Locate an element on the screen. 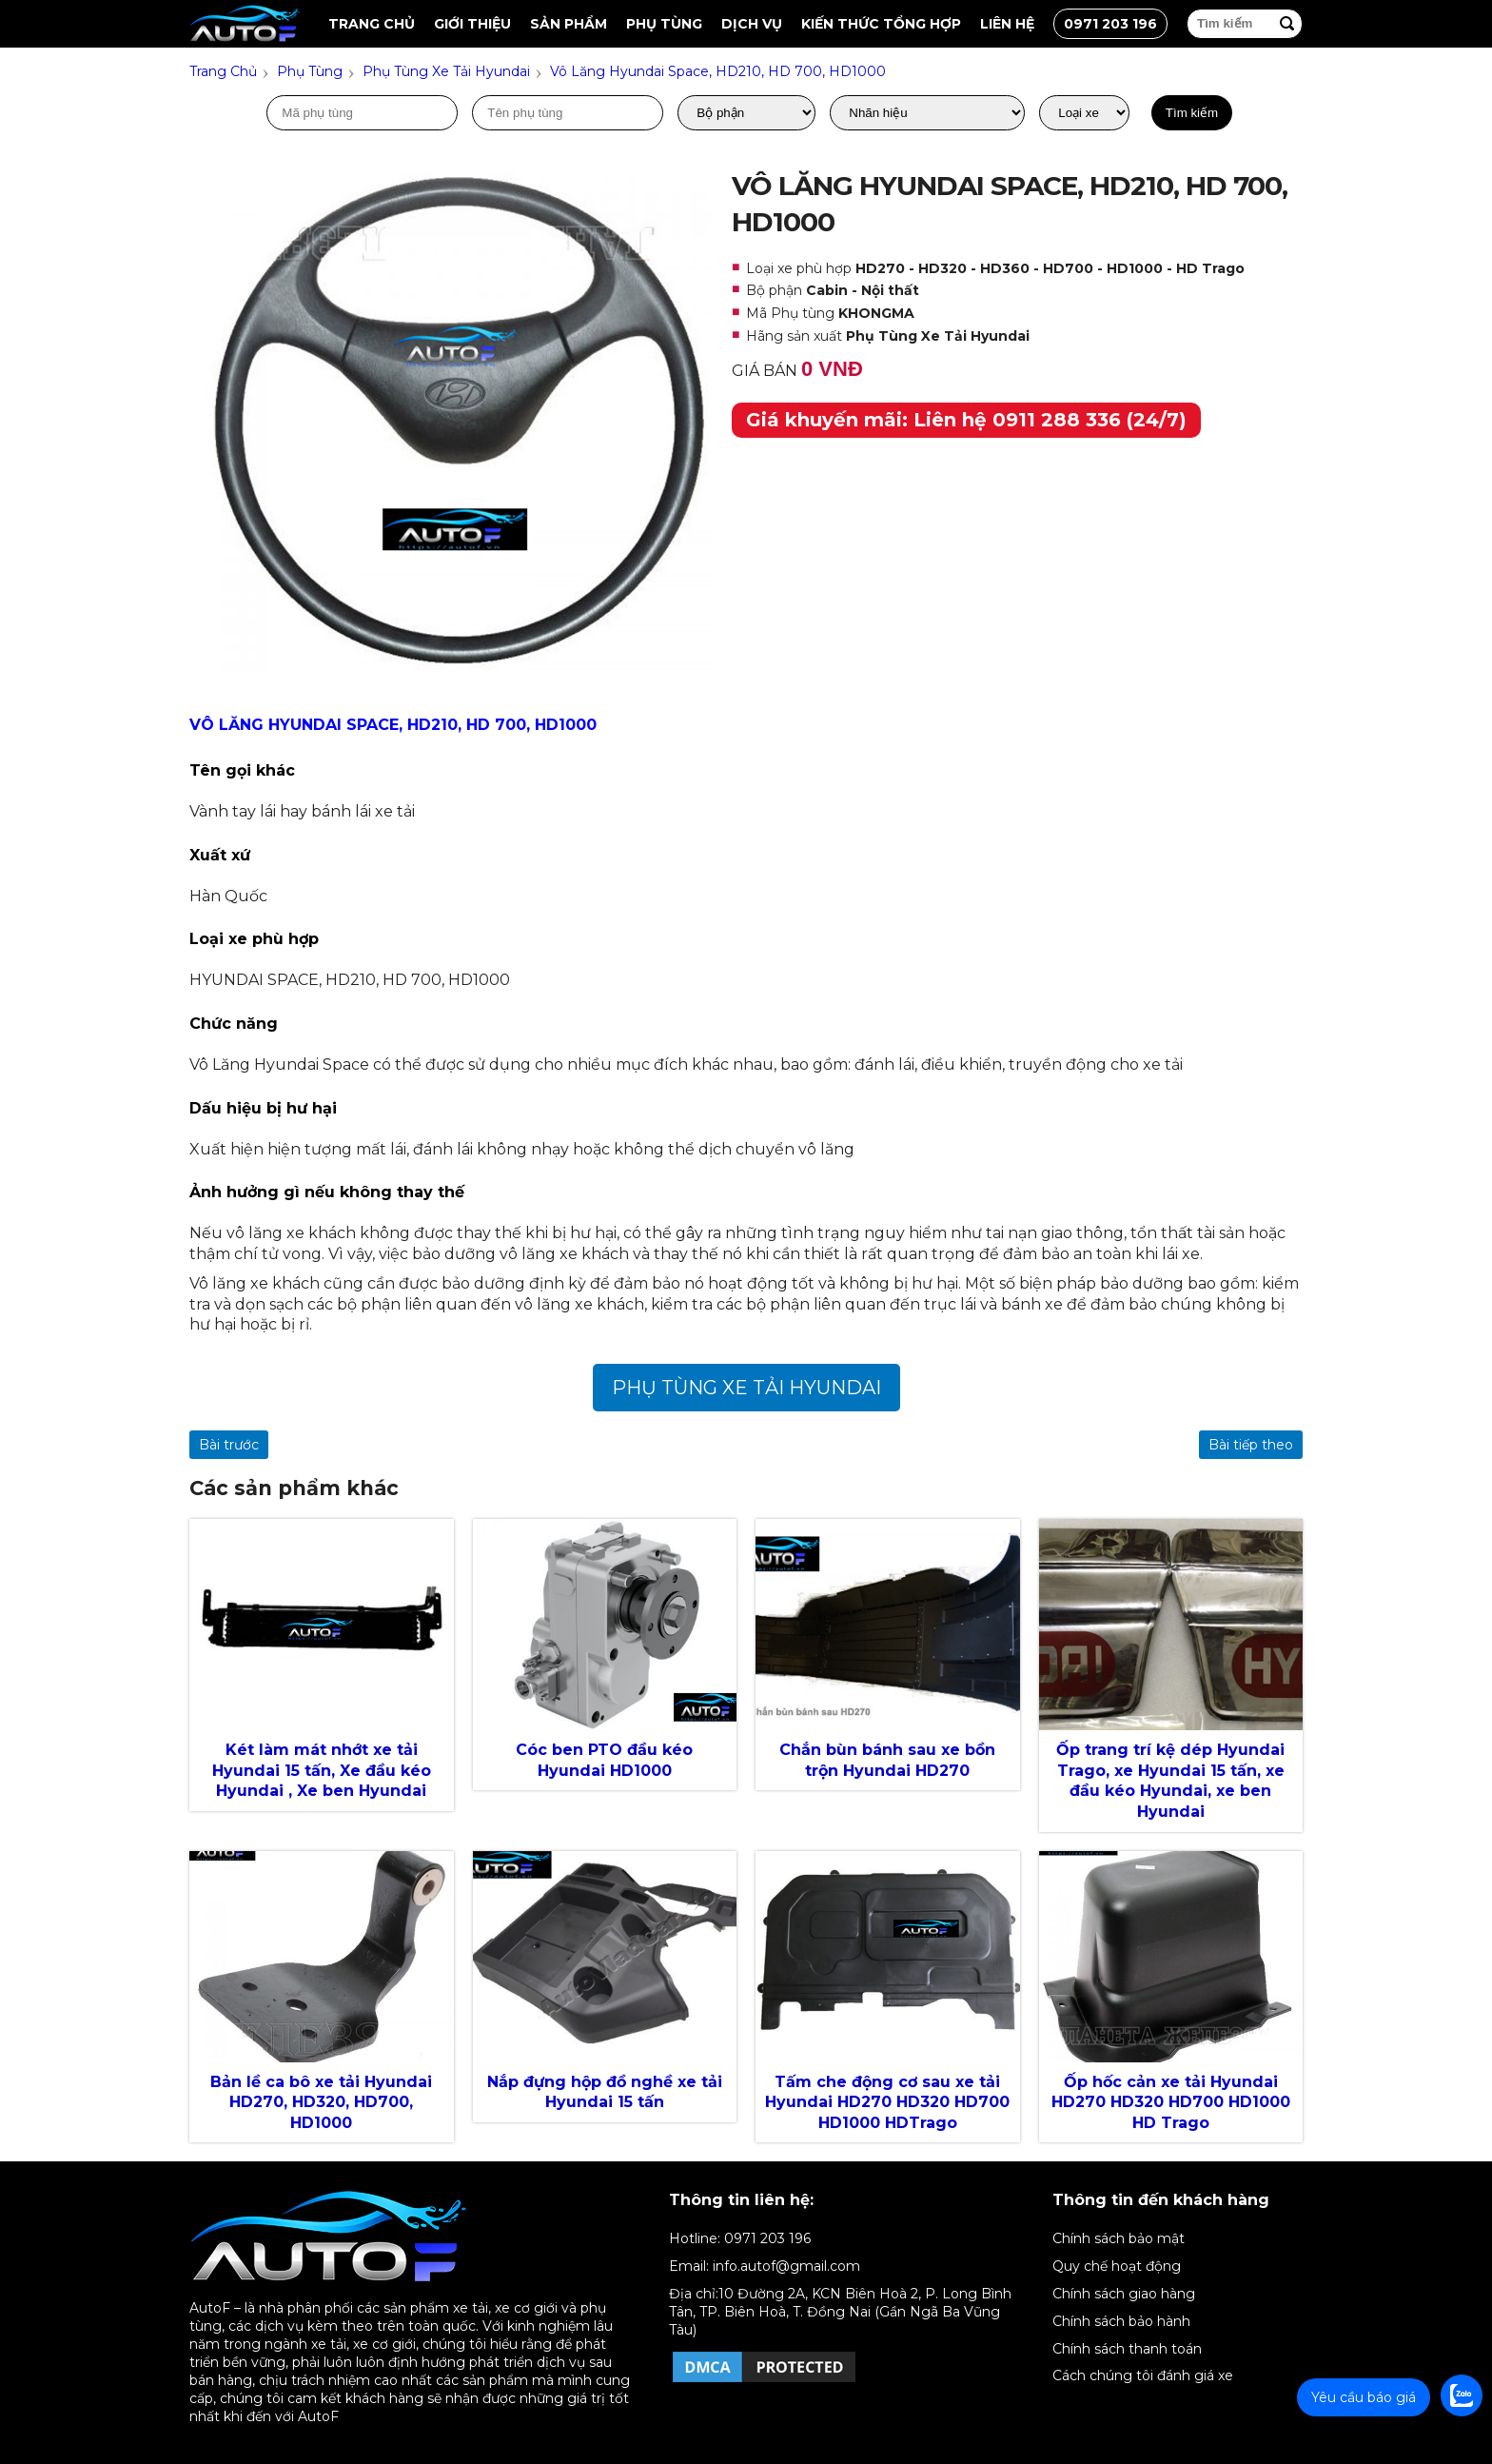  Tìm kiếm is located at coordinates (1192, 113).